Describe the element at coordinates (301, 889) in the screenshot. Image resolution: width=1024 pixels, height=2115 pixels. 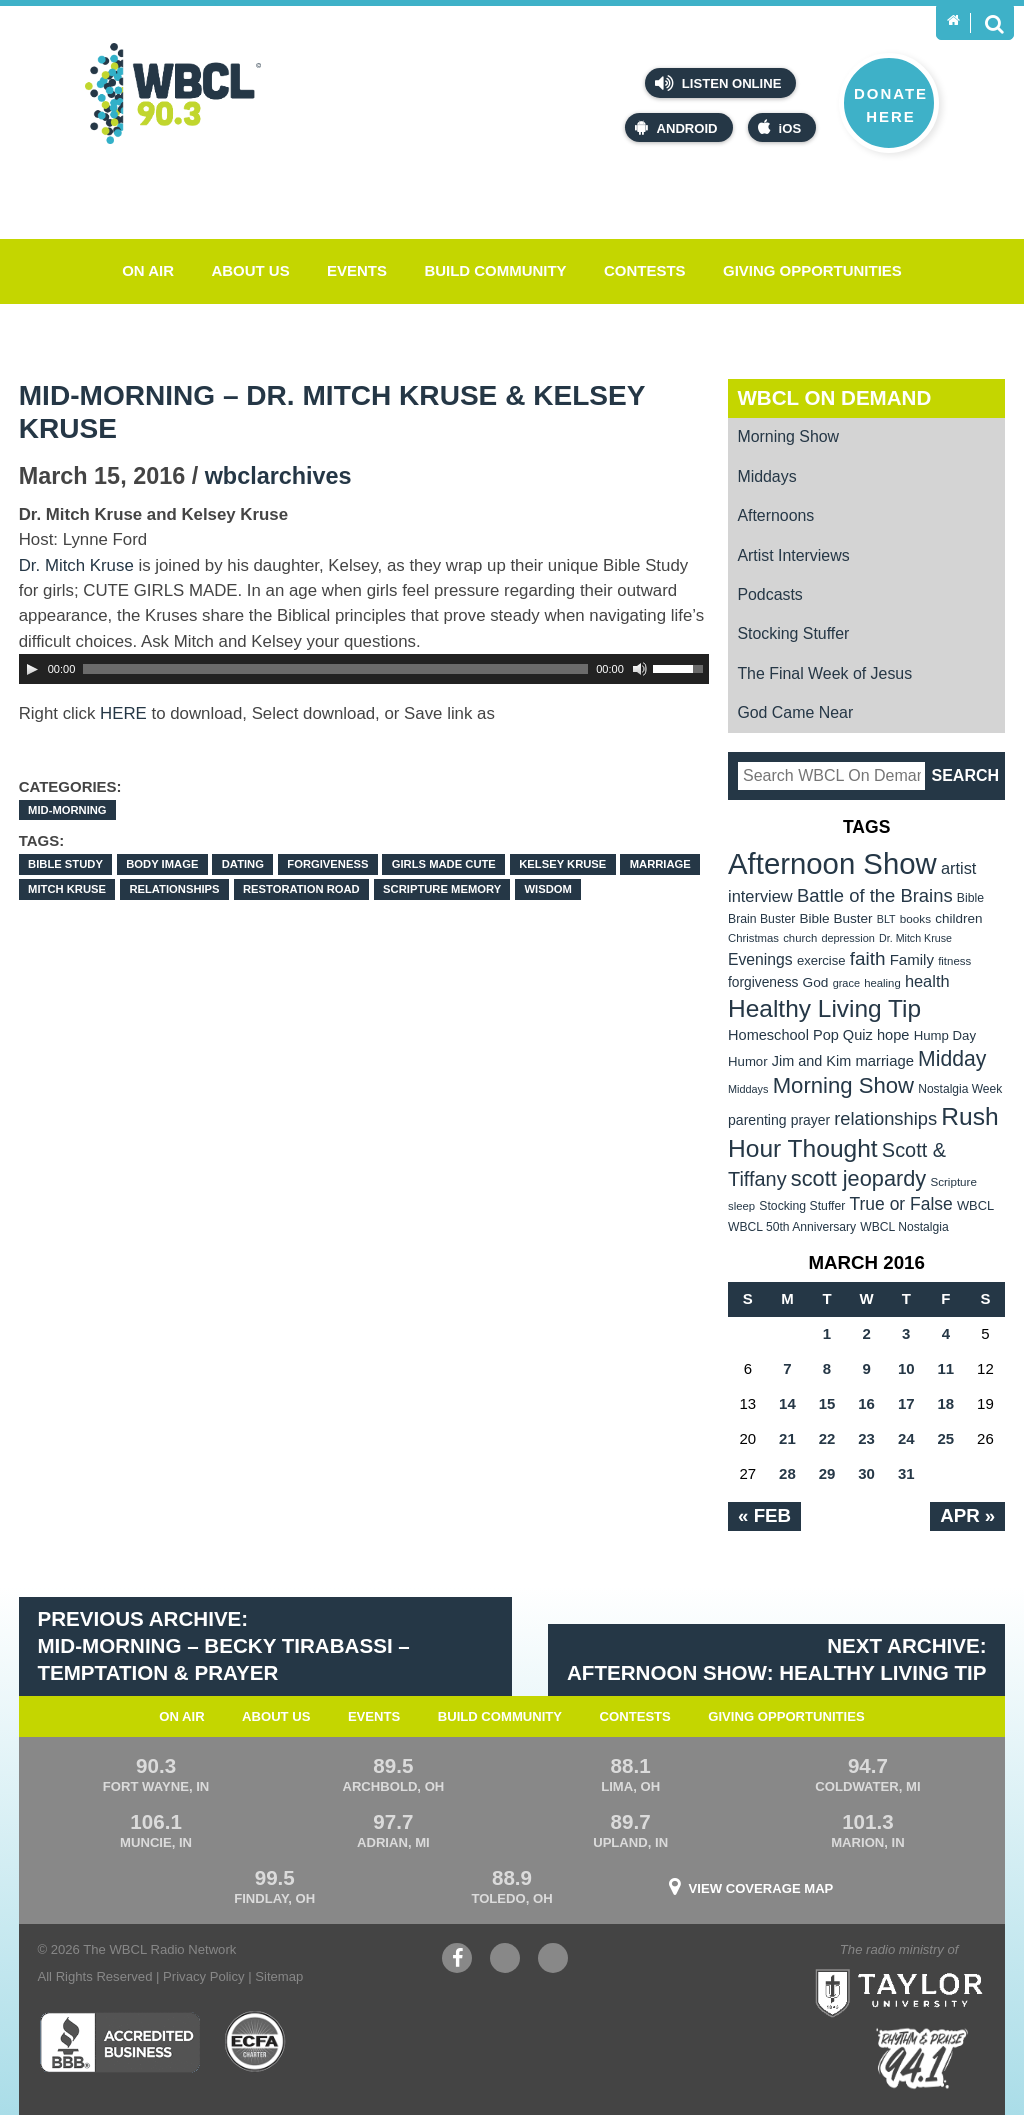
I see `Restoration Road` at that location.